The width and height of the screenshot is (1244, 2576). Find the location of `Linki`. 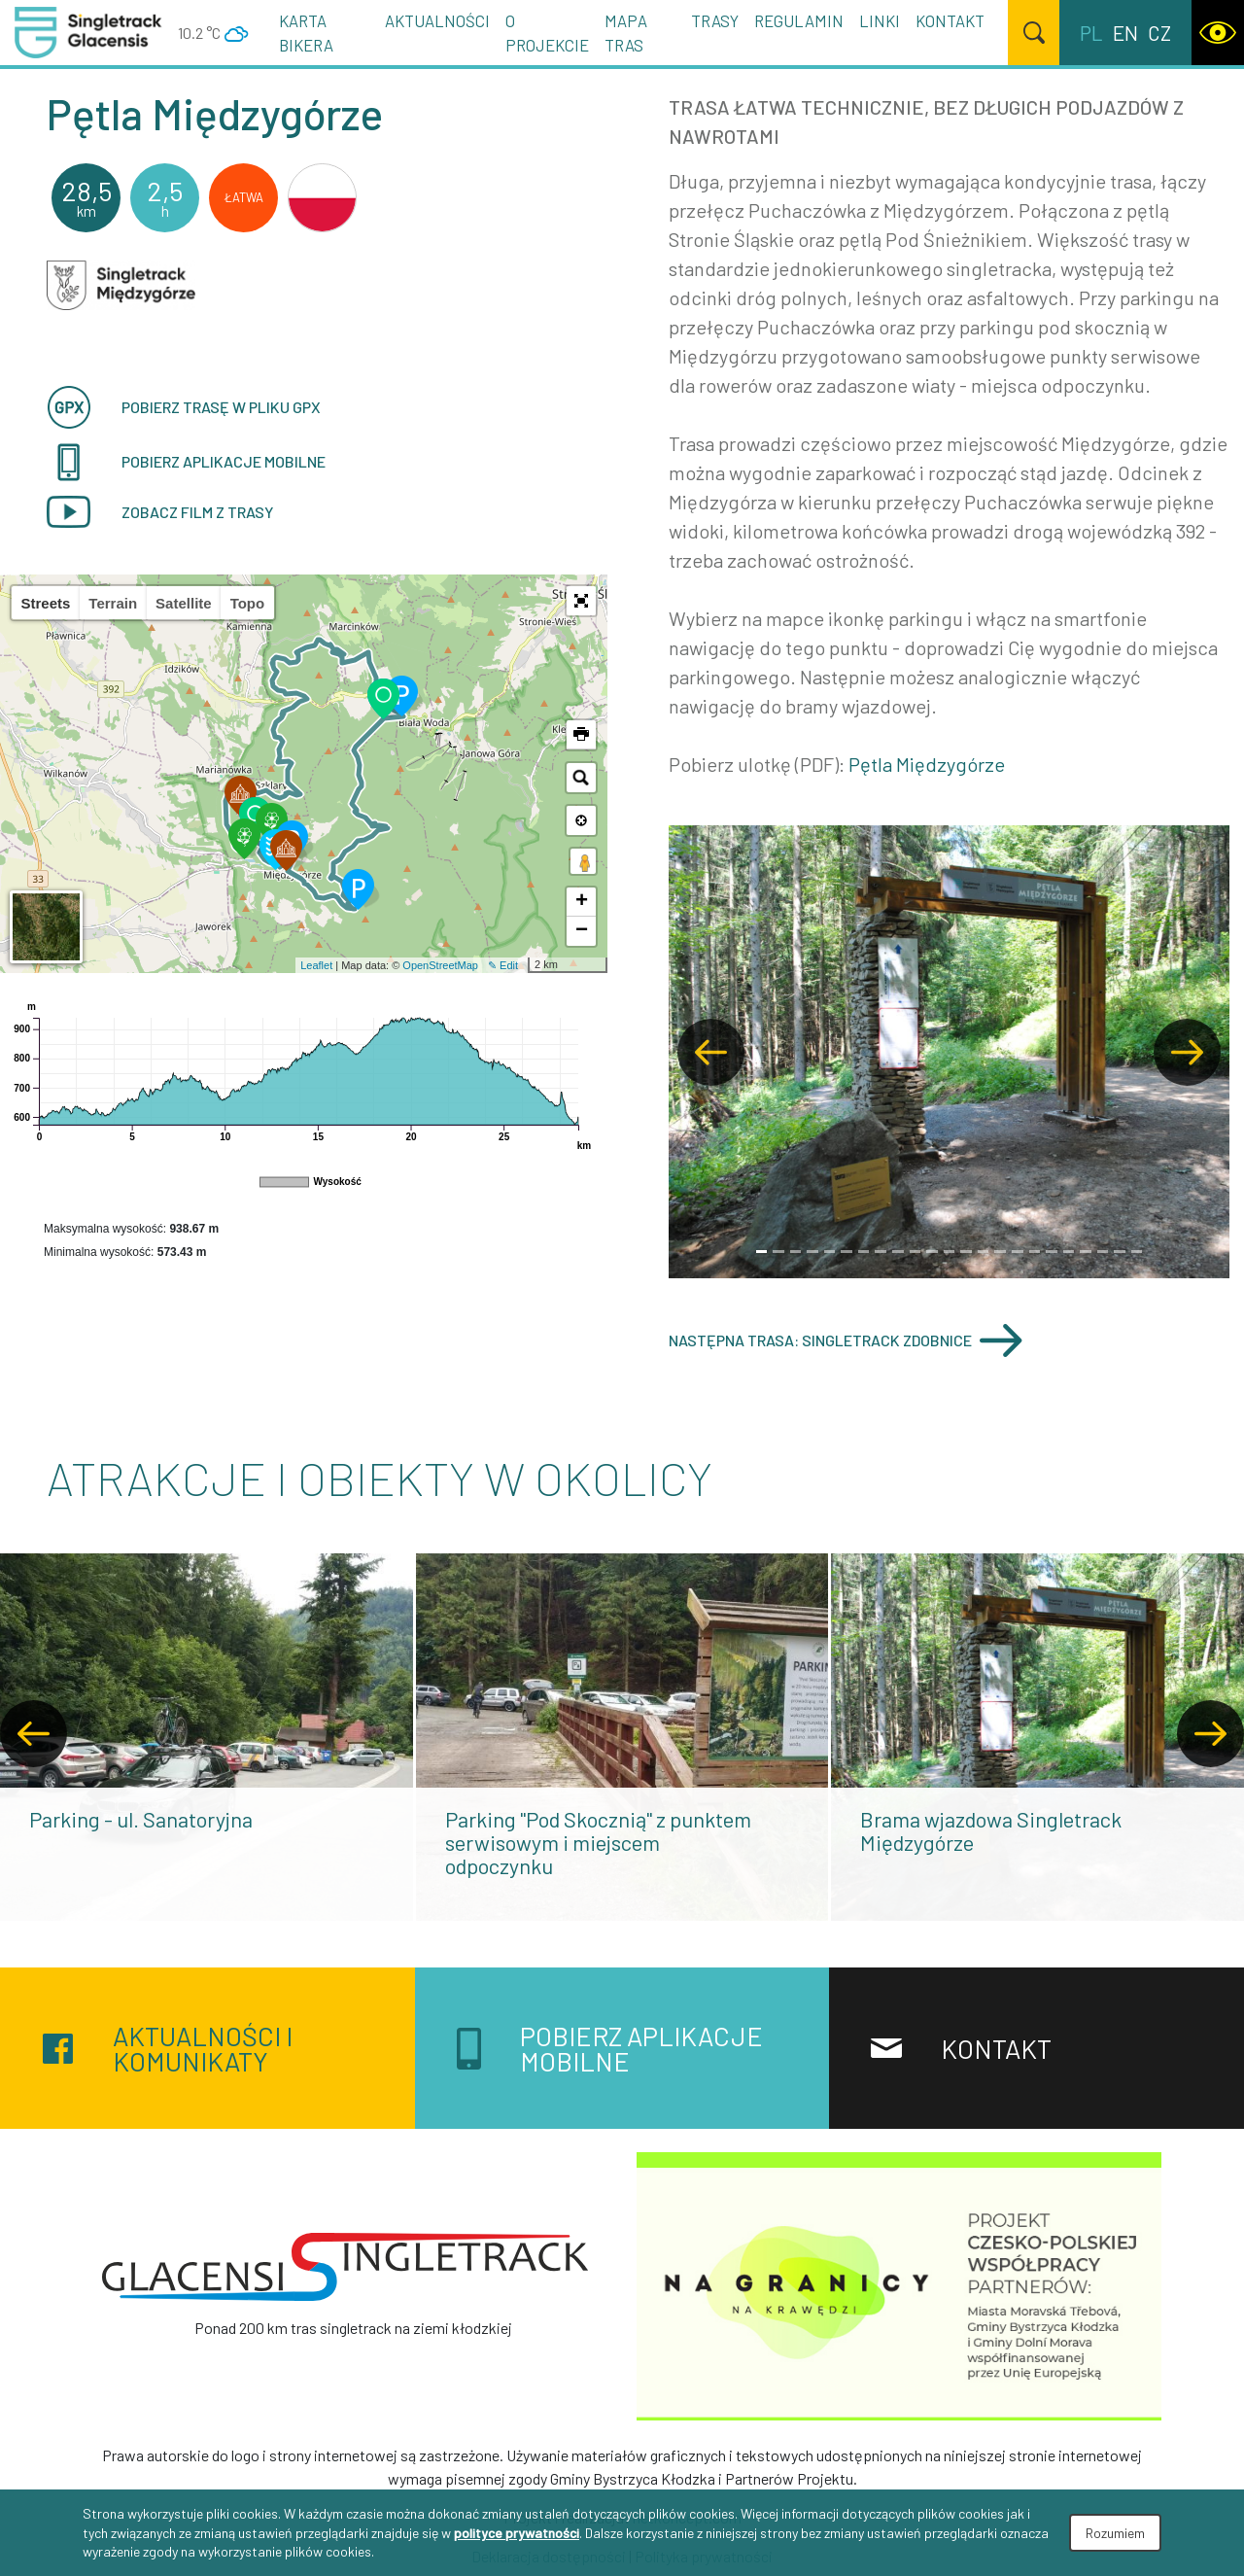

Linki is located at coordinates (879, 20).